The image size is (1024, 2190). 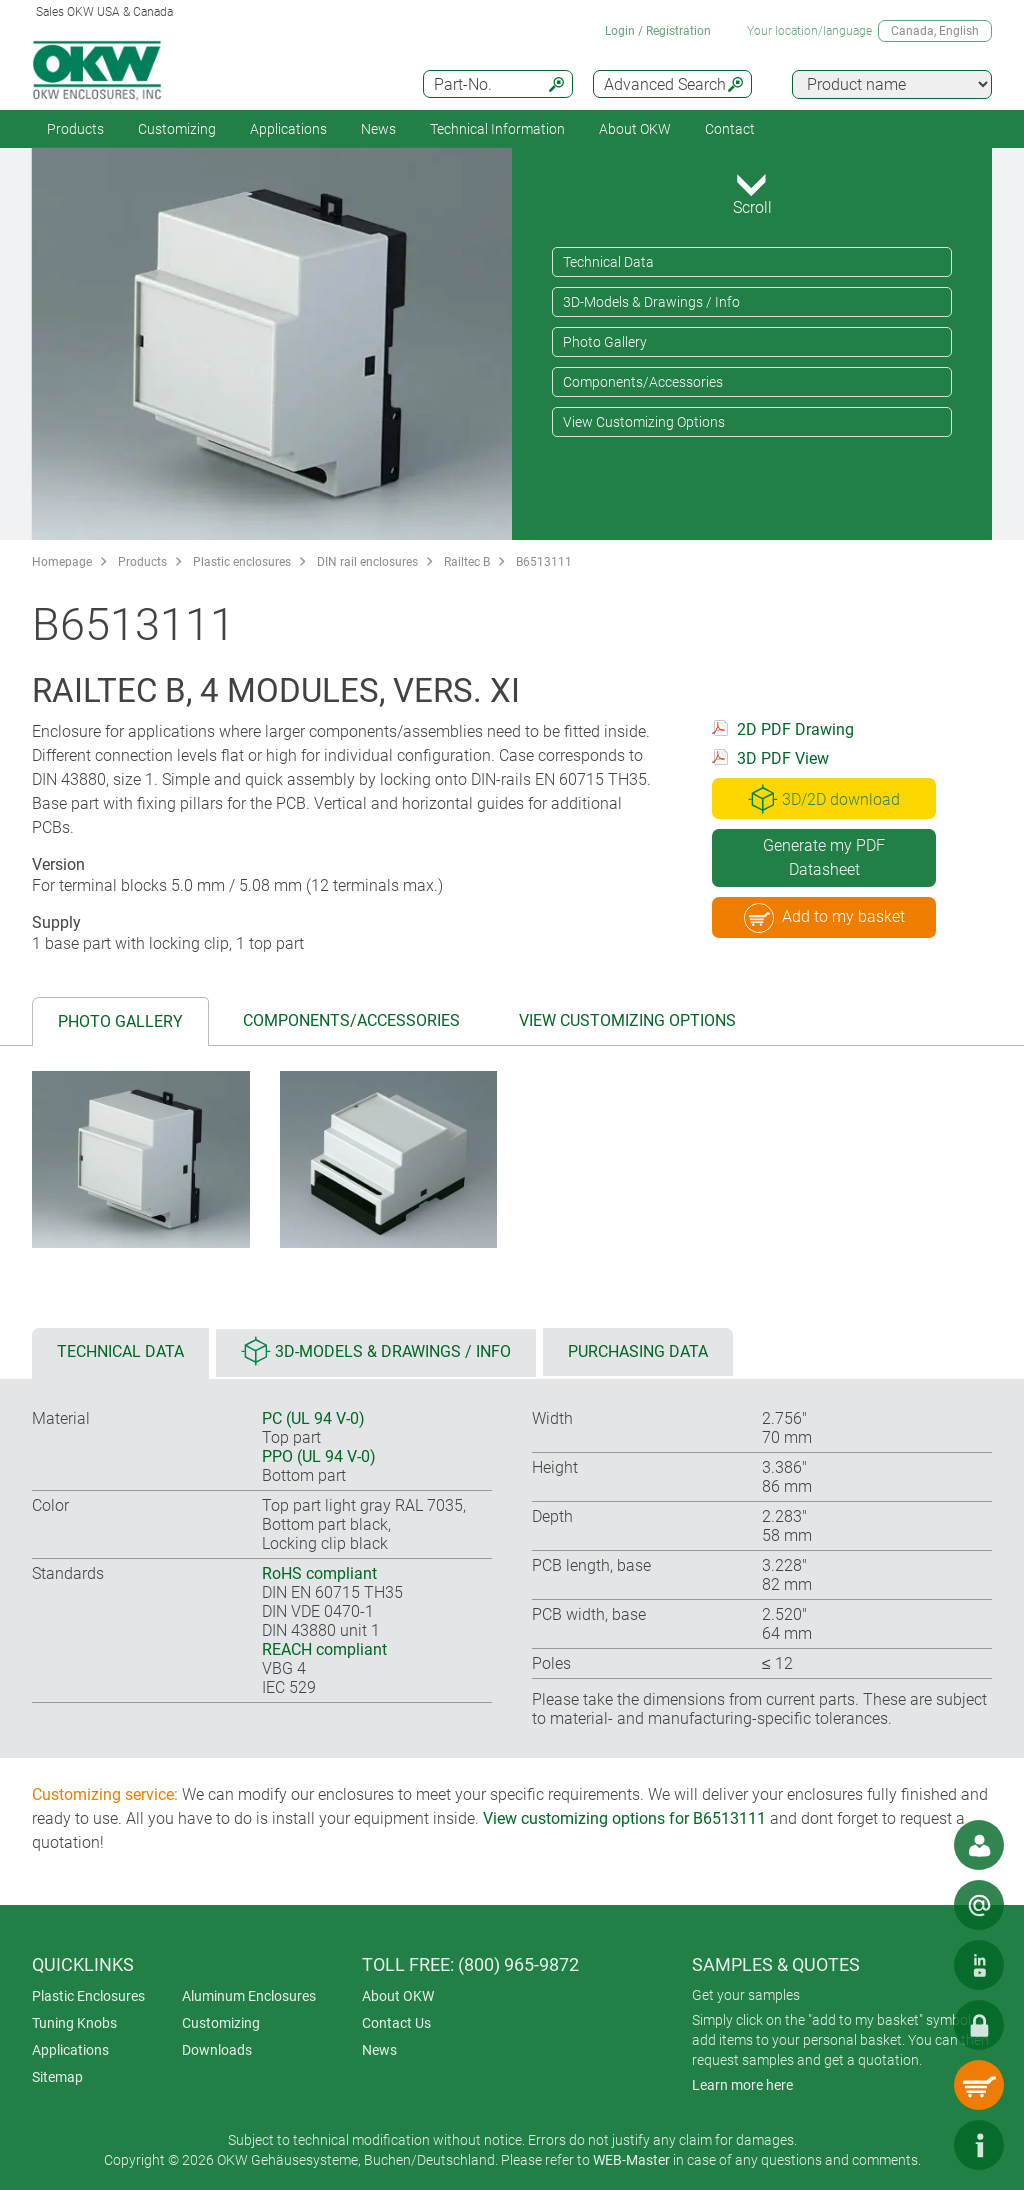 What do you see at coordinates (783, 758) in the screenshot?
I see `3D PDF View` at bounding box center [783, 758].